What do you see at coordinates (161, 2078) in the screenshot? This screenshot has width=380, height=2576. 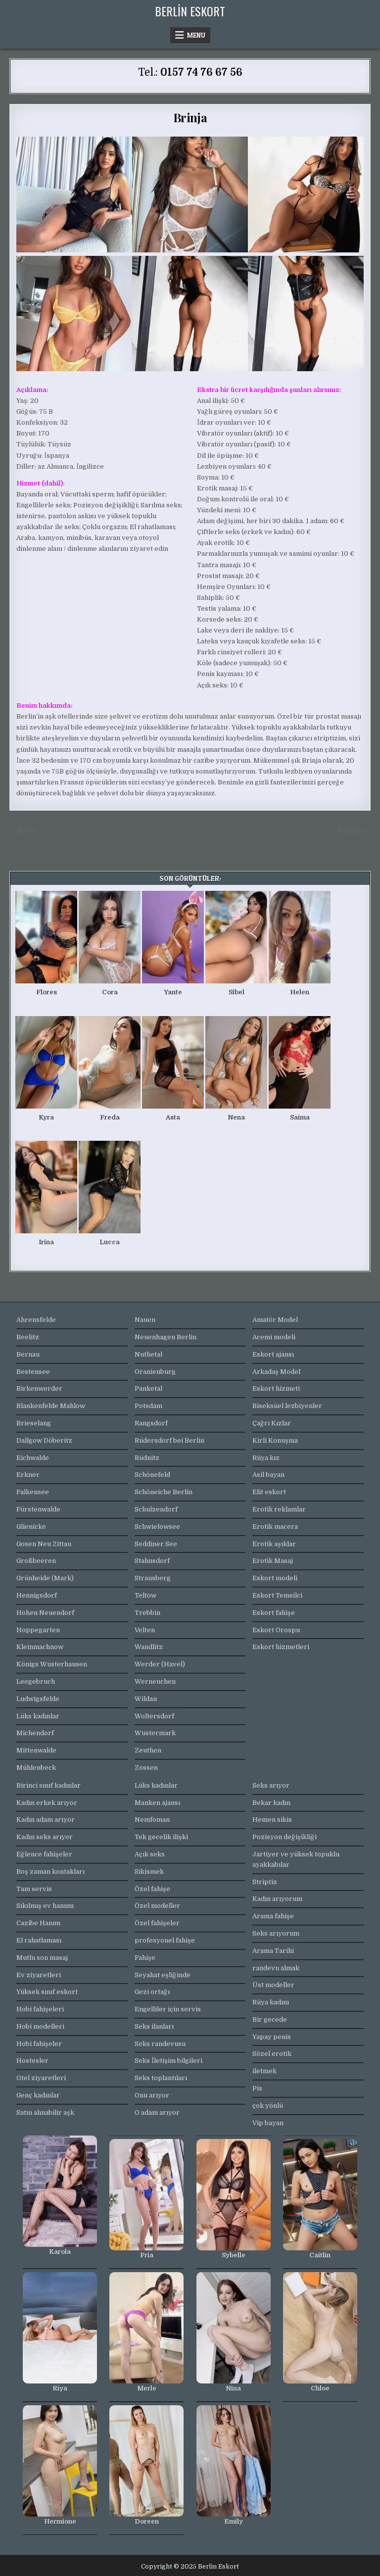 I see `Seks toplantıları` at bounding box center [161, 2078].